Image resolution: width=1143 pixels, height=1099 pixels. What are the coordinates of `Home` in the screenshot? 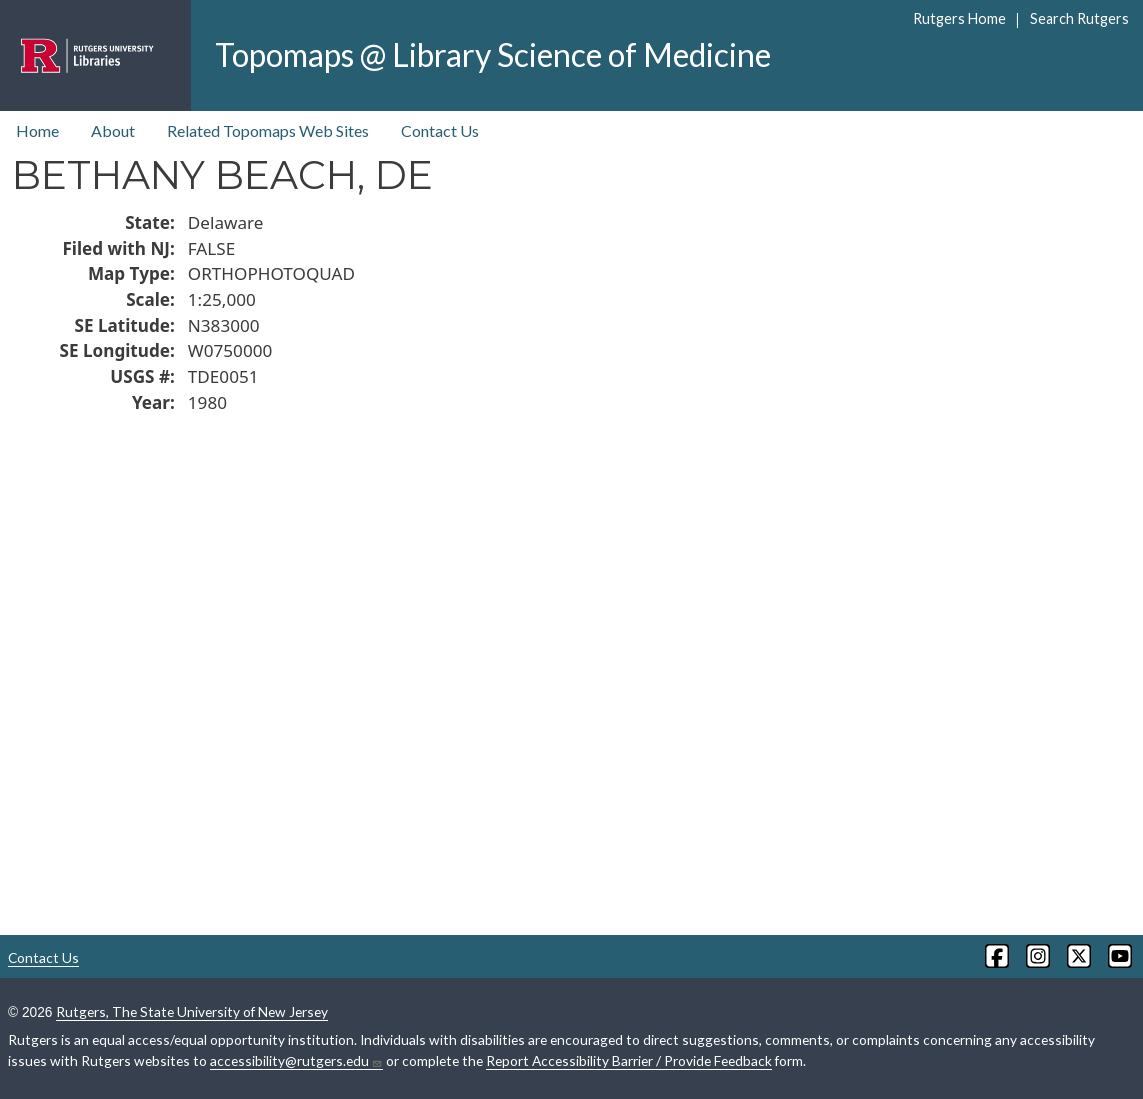 It's located at (37, 130).